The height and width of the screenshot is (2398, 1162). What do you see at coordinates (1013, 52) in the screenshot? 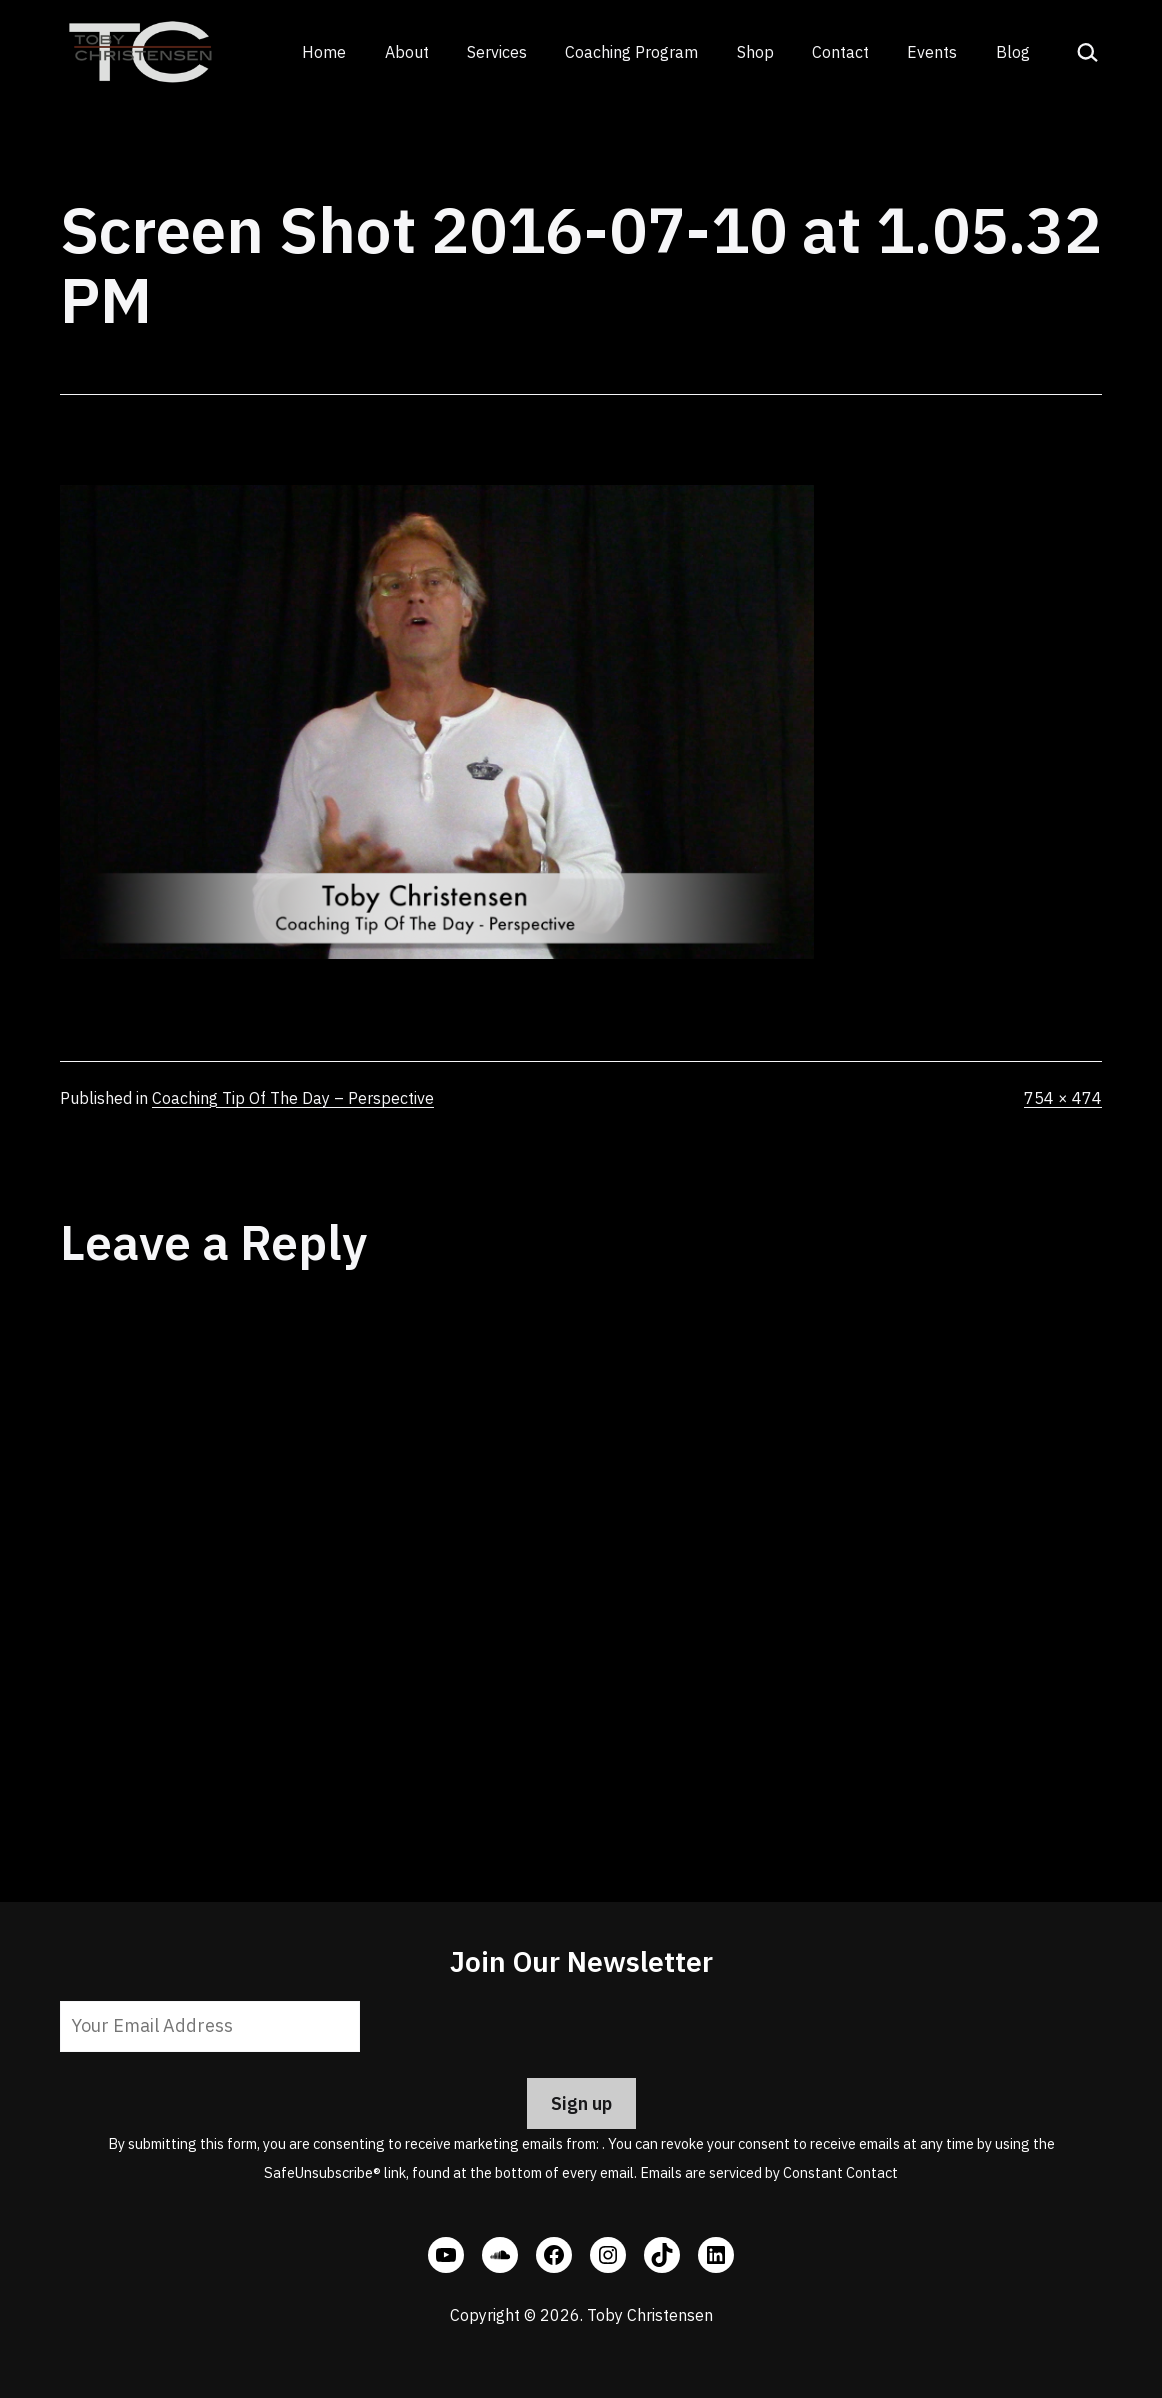
I see `Blog` at bounding box center [1013, 52].